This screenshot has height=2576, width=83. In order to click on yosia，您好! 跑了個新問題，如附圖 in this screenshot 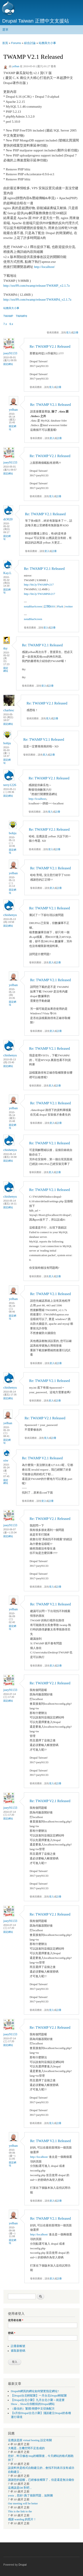, I will do `click(30, 2495)`.